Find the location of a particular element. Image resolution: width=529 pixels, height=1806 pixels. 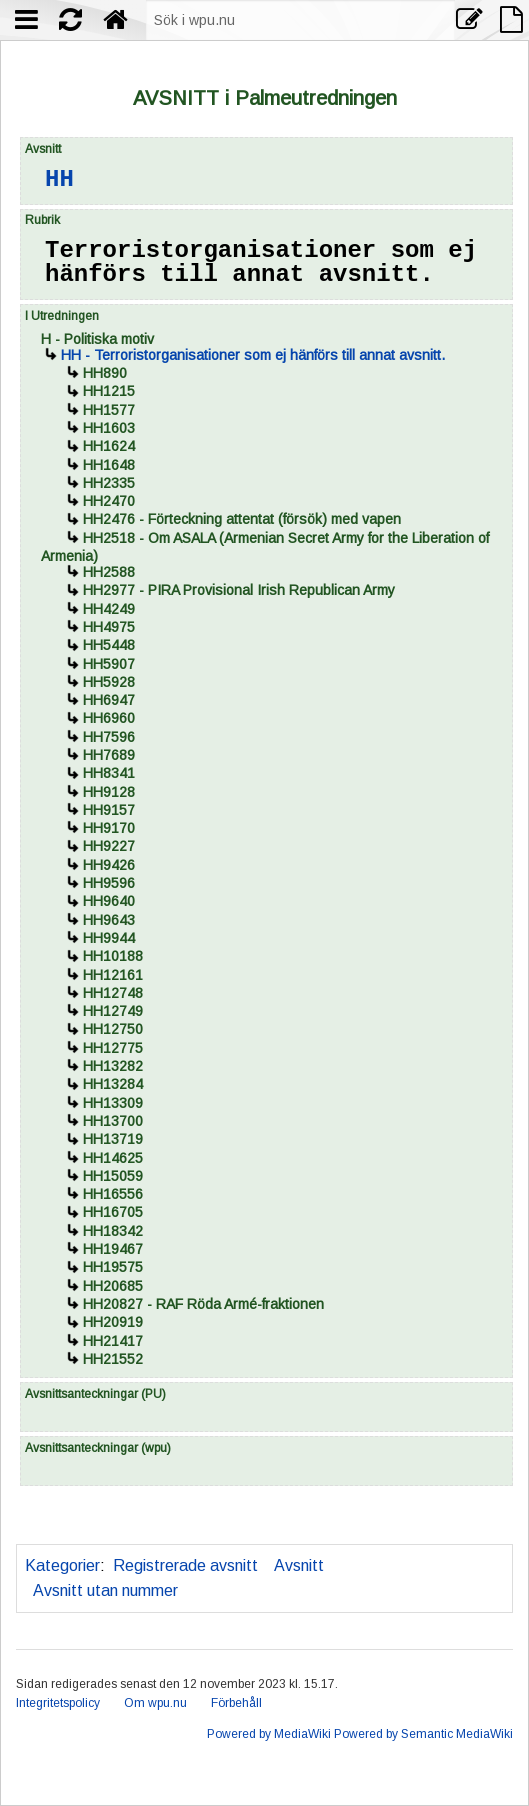

- PIRA Provisional Irish Republican Army is located at coordinates (239, 590).